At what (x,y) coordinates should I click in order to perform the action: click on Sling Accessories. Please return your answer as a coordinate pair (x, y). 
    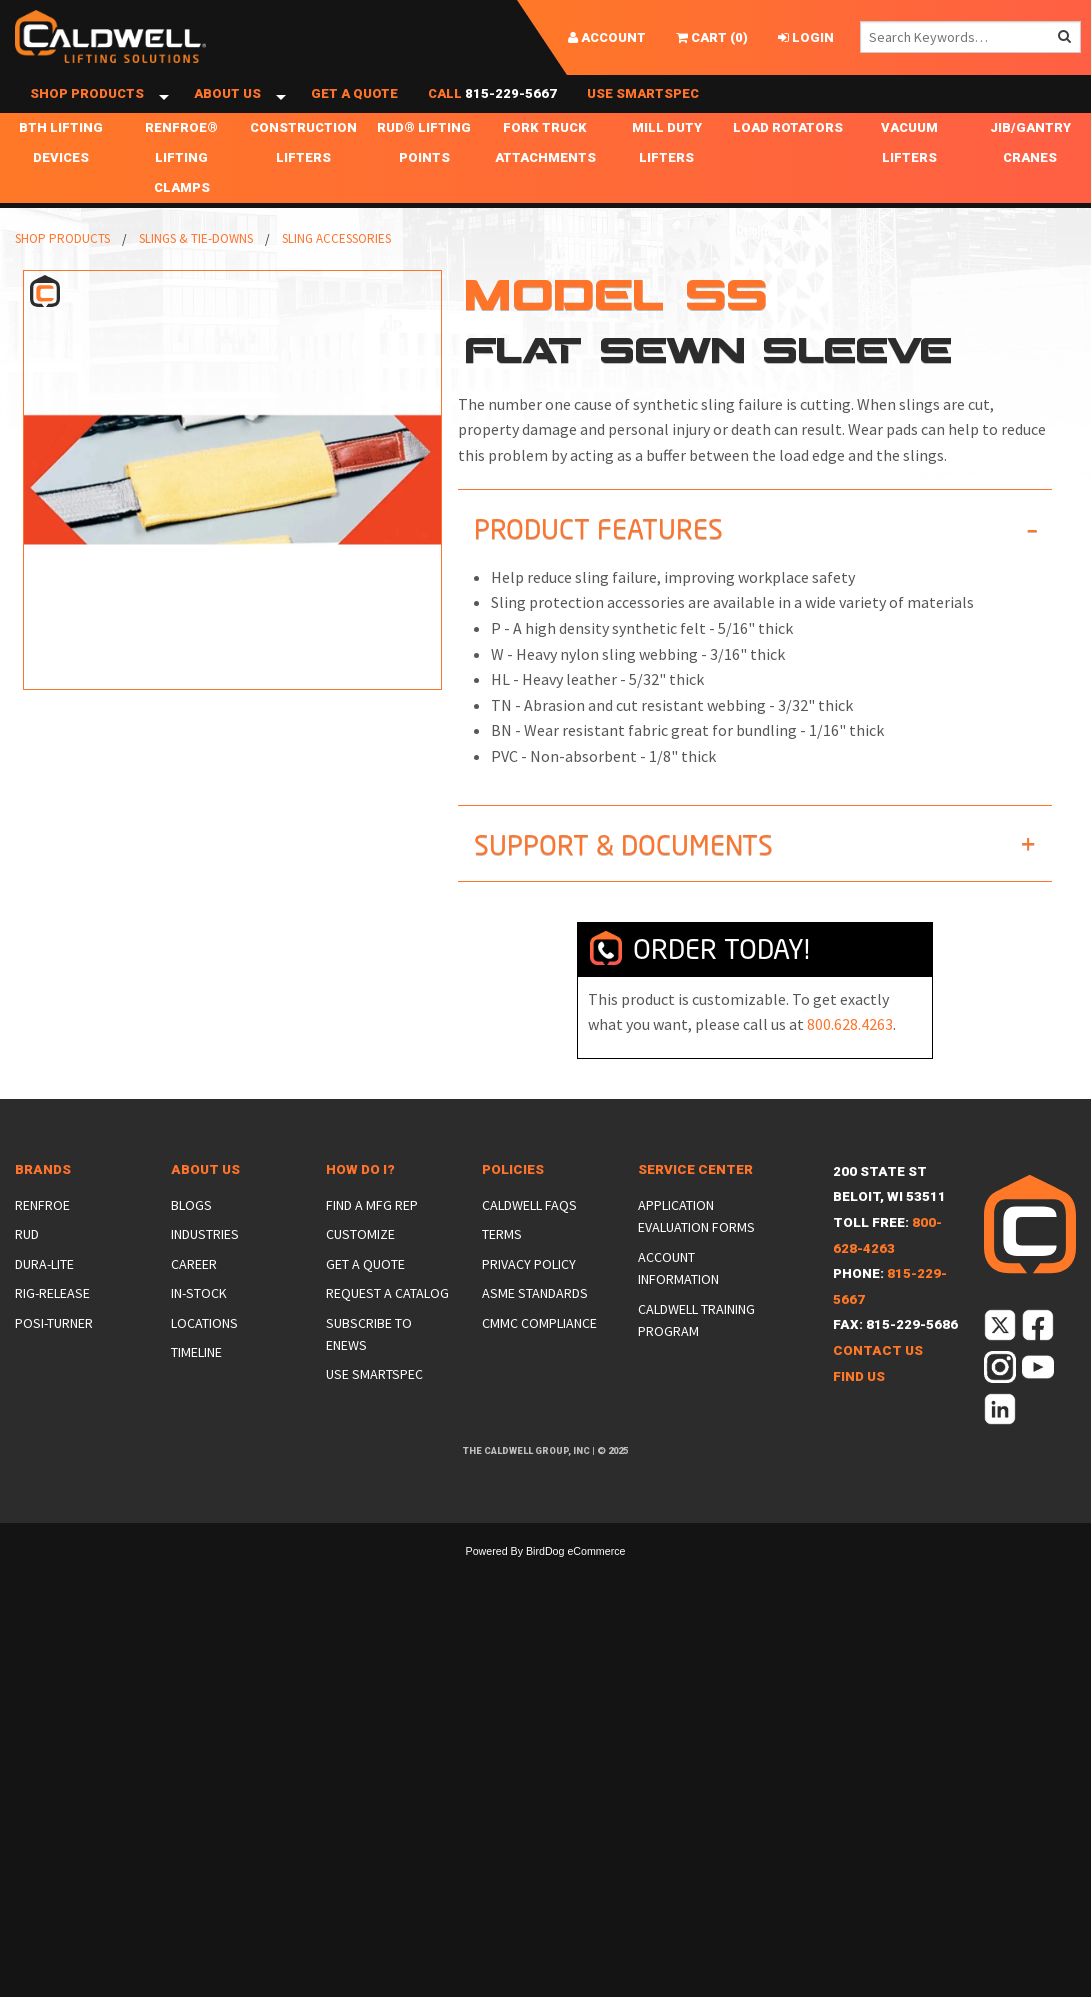
    Looking at the image, I should click on (336, 275).